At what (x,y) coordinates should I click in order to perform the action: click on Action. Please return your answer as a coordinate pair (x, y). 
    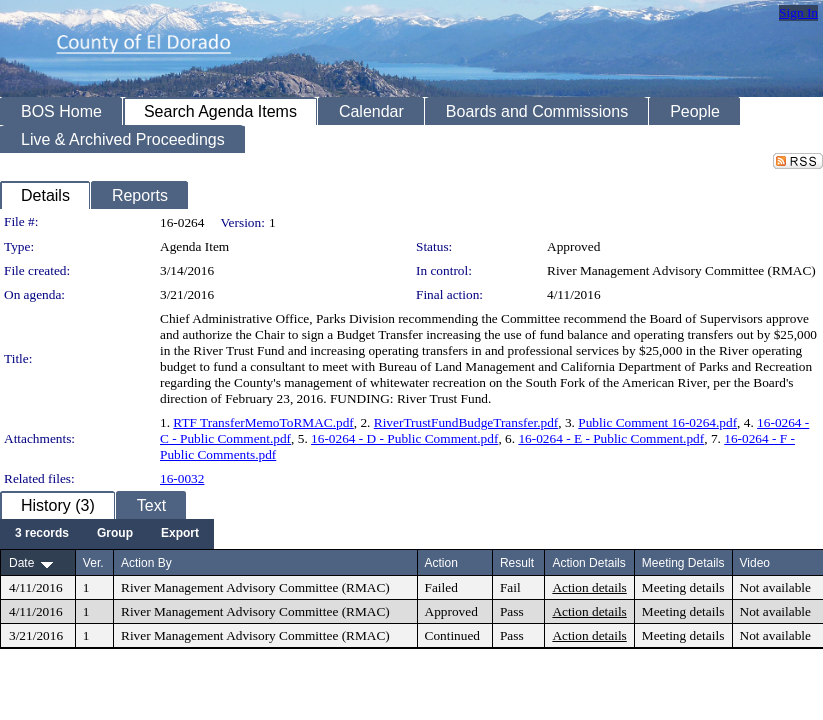
    Looking at the image, I should click on (441, 563).